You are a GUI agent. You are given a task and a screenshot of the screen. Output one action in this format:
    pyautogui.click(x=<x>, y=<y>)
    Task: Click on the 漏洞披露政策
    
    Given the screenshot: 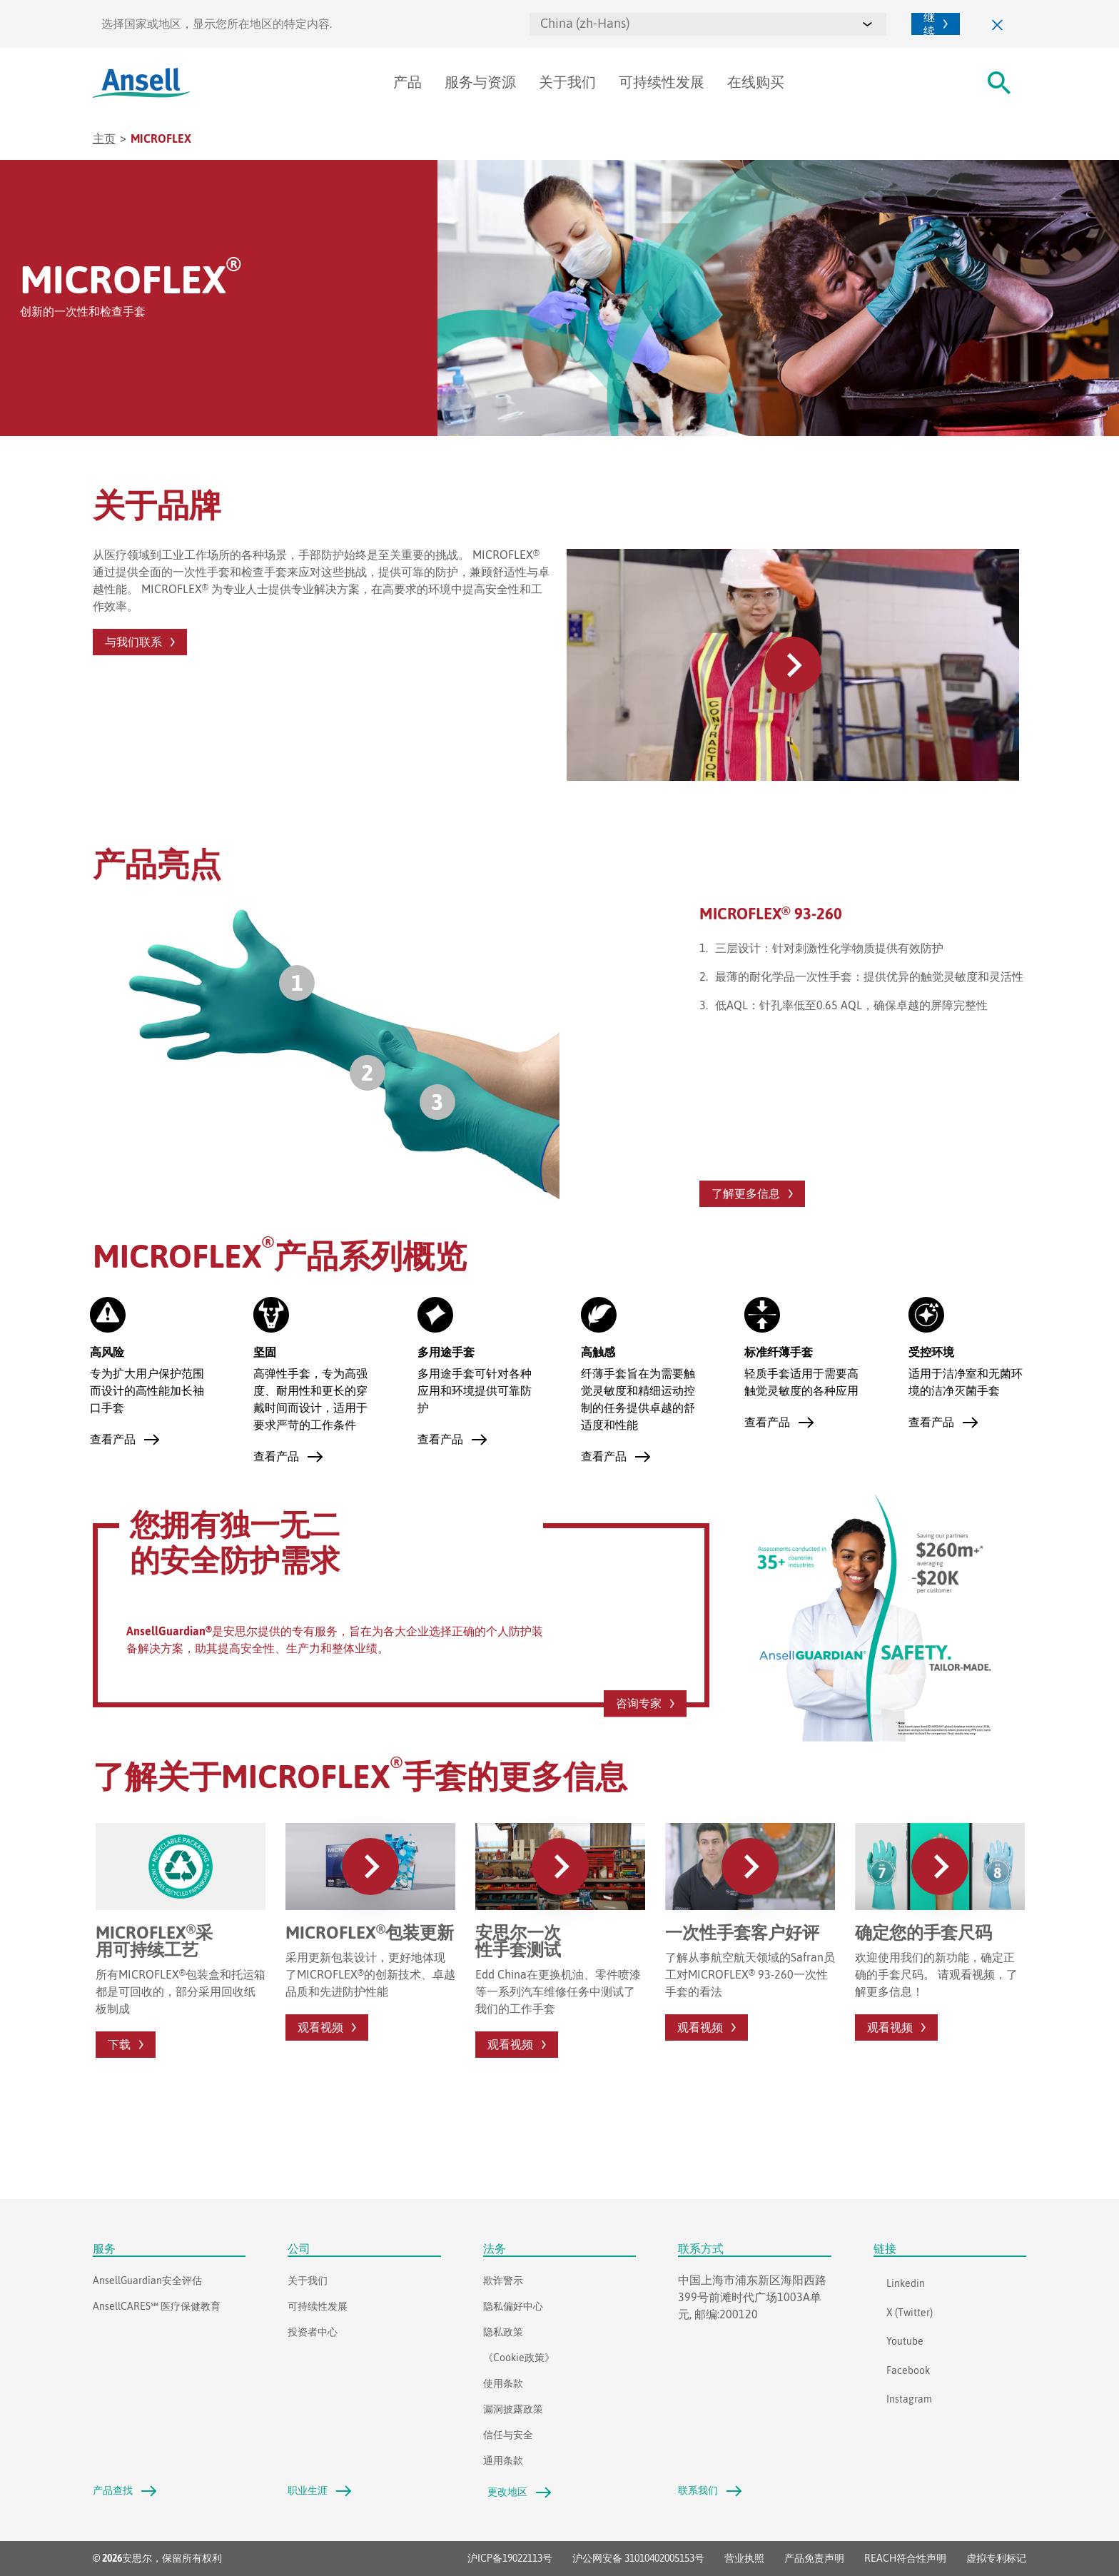 What is the action you would take?
    pyautogui.click(x=513, y=2409)
    